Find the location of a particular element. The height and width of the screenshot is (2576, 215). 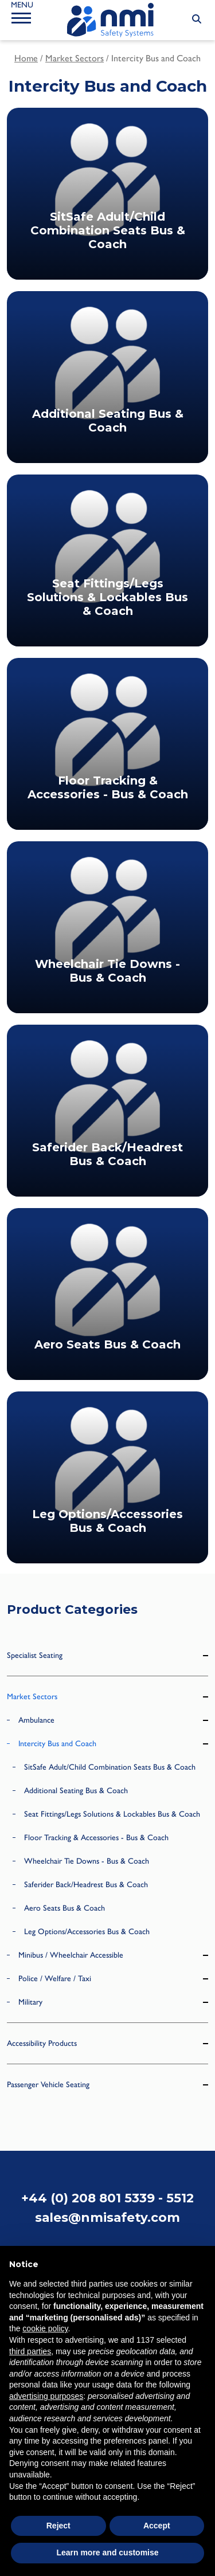

Ambulance is located at coordinates (36, 1720).